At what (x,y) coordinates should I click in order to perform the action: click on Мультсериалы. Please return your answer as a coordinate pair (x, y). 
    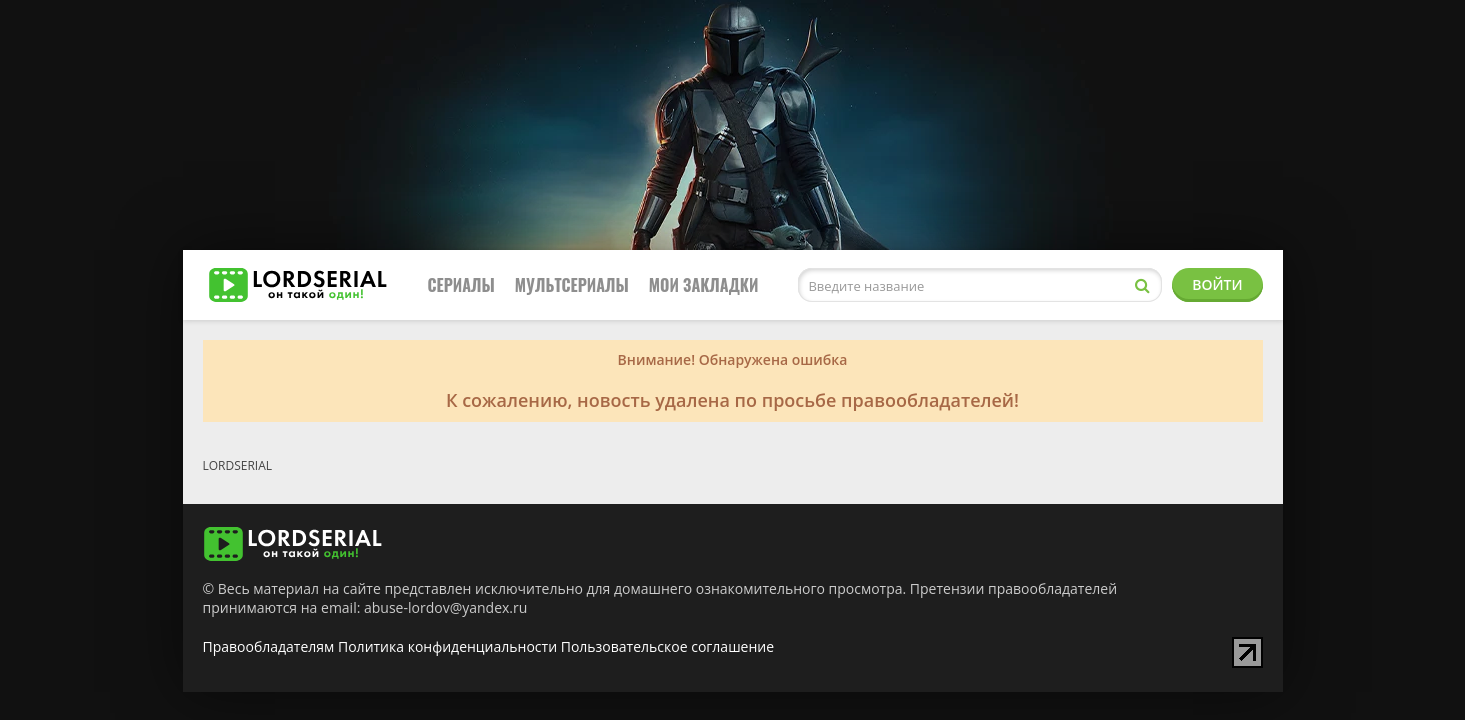
    Looking at the image, I should click on (572, 285).